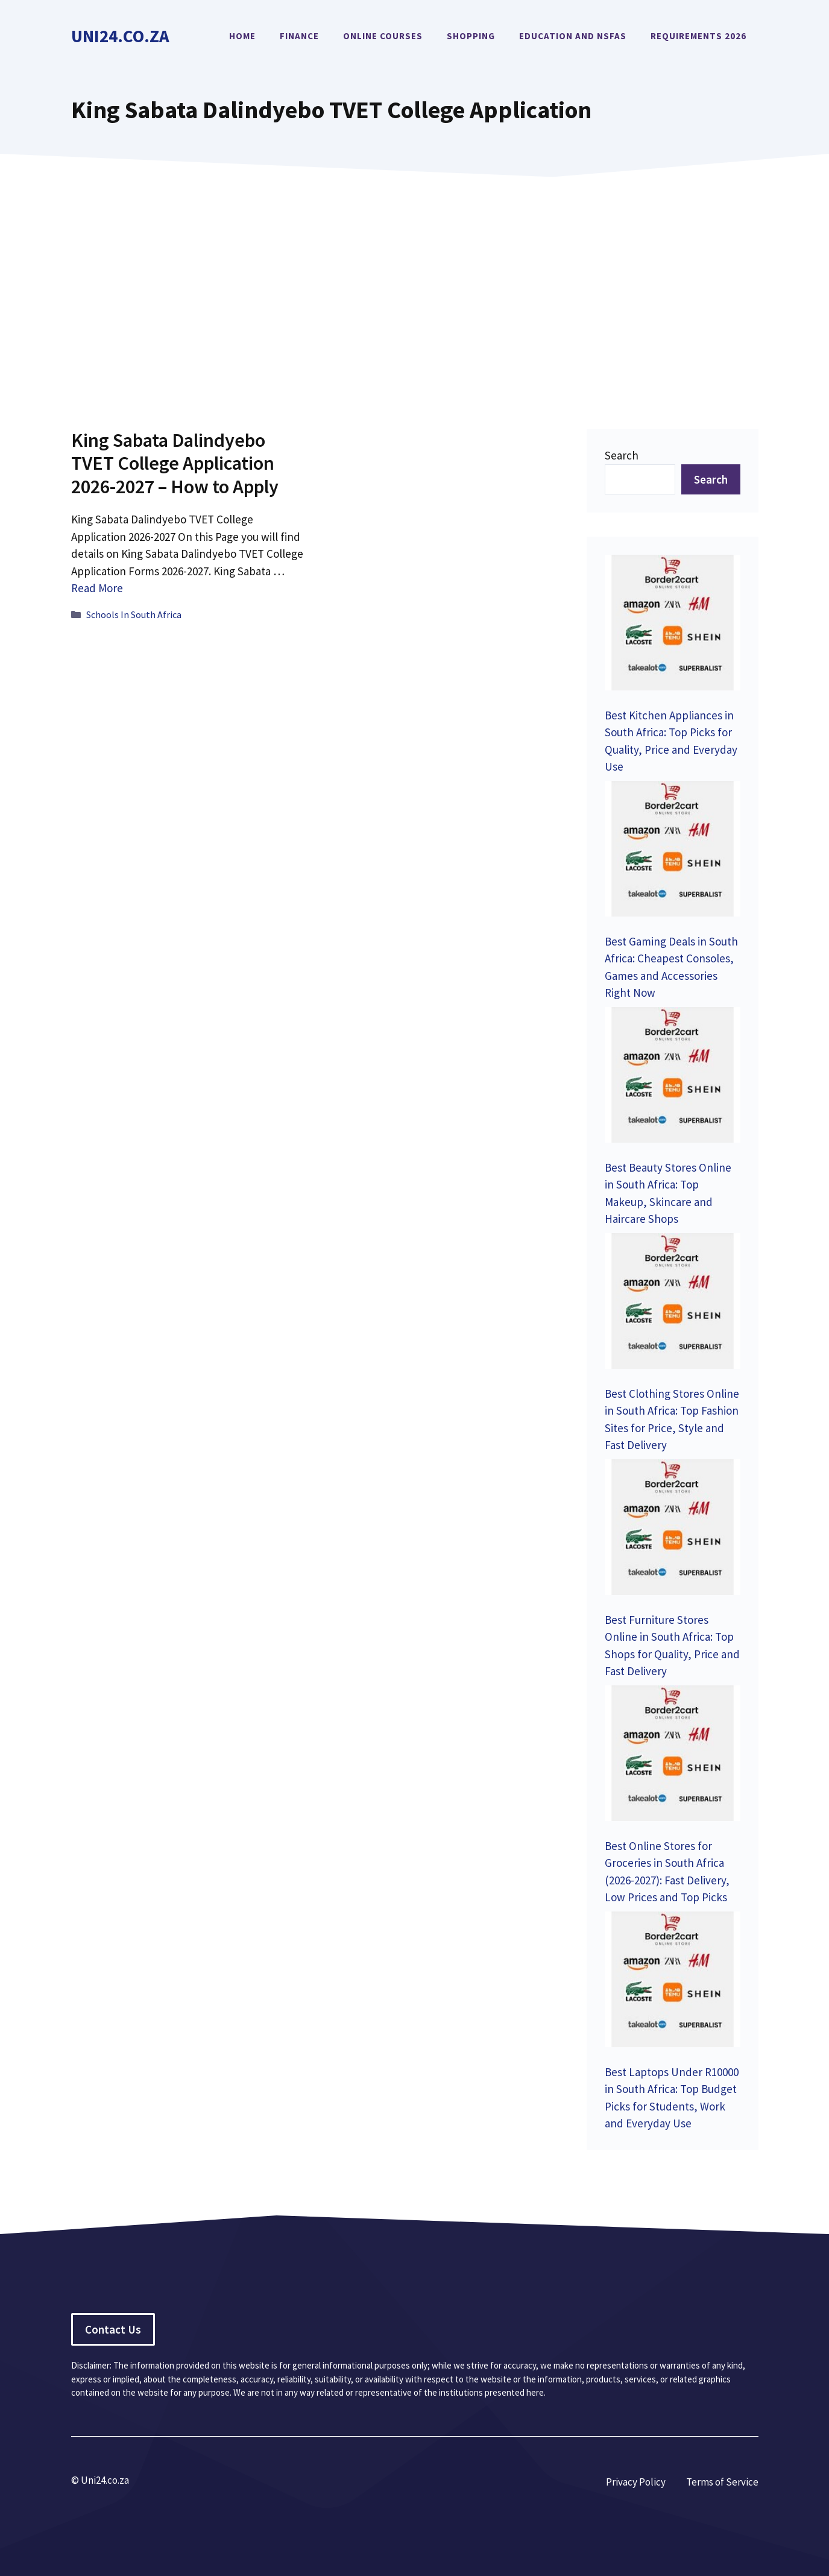  I want to click on Uni24.co.za, so click(120, 36).